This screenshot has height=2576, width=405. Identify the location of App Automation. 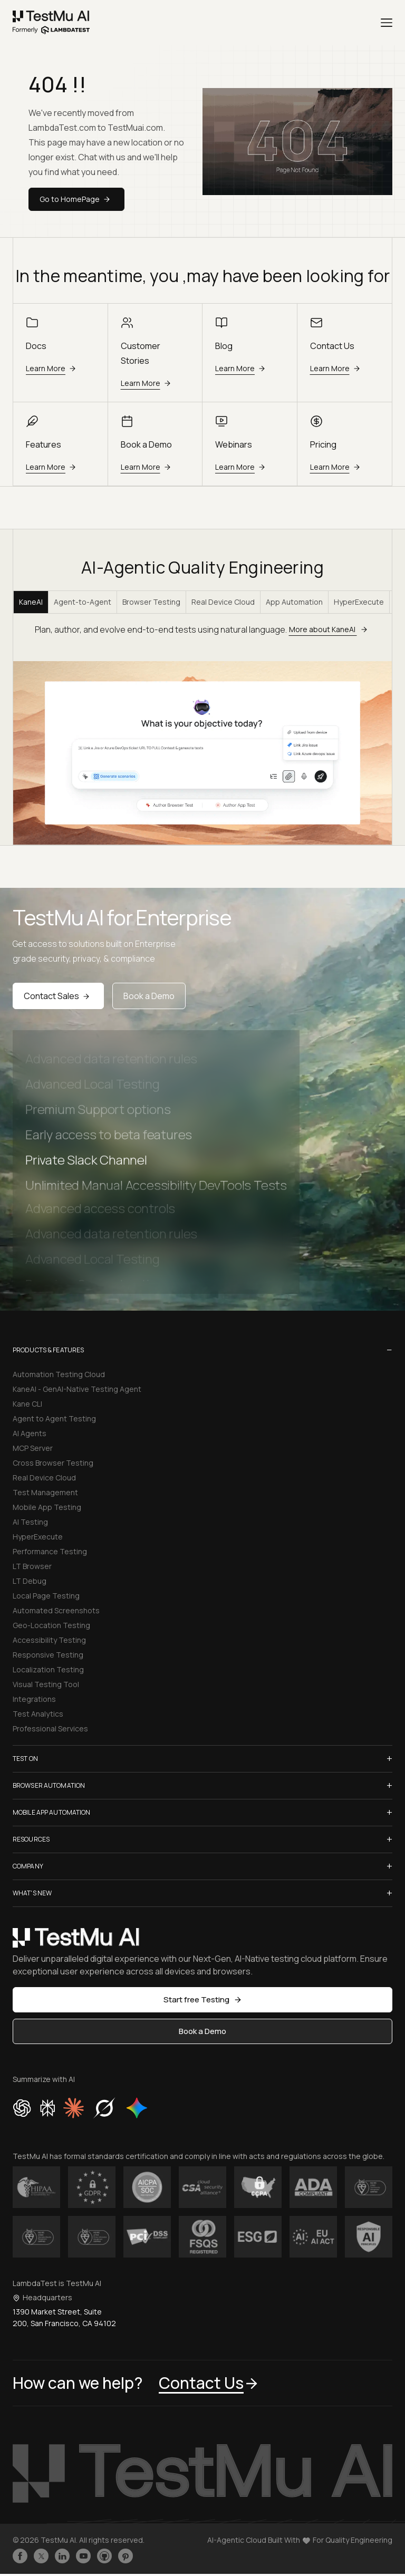
(294, 602).